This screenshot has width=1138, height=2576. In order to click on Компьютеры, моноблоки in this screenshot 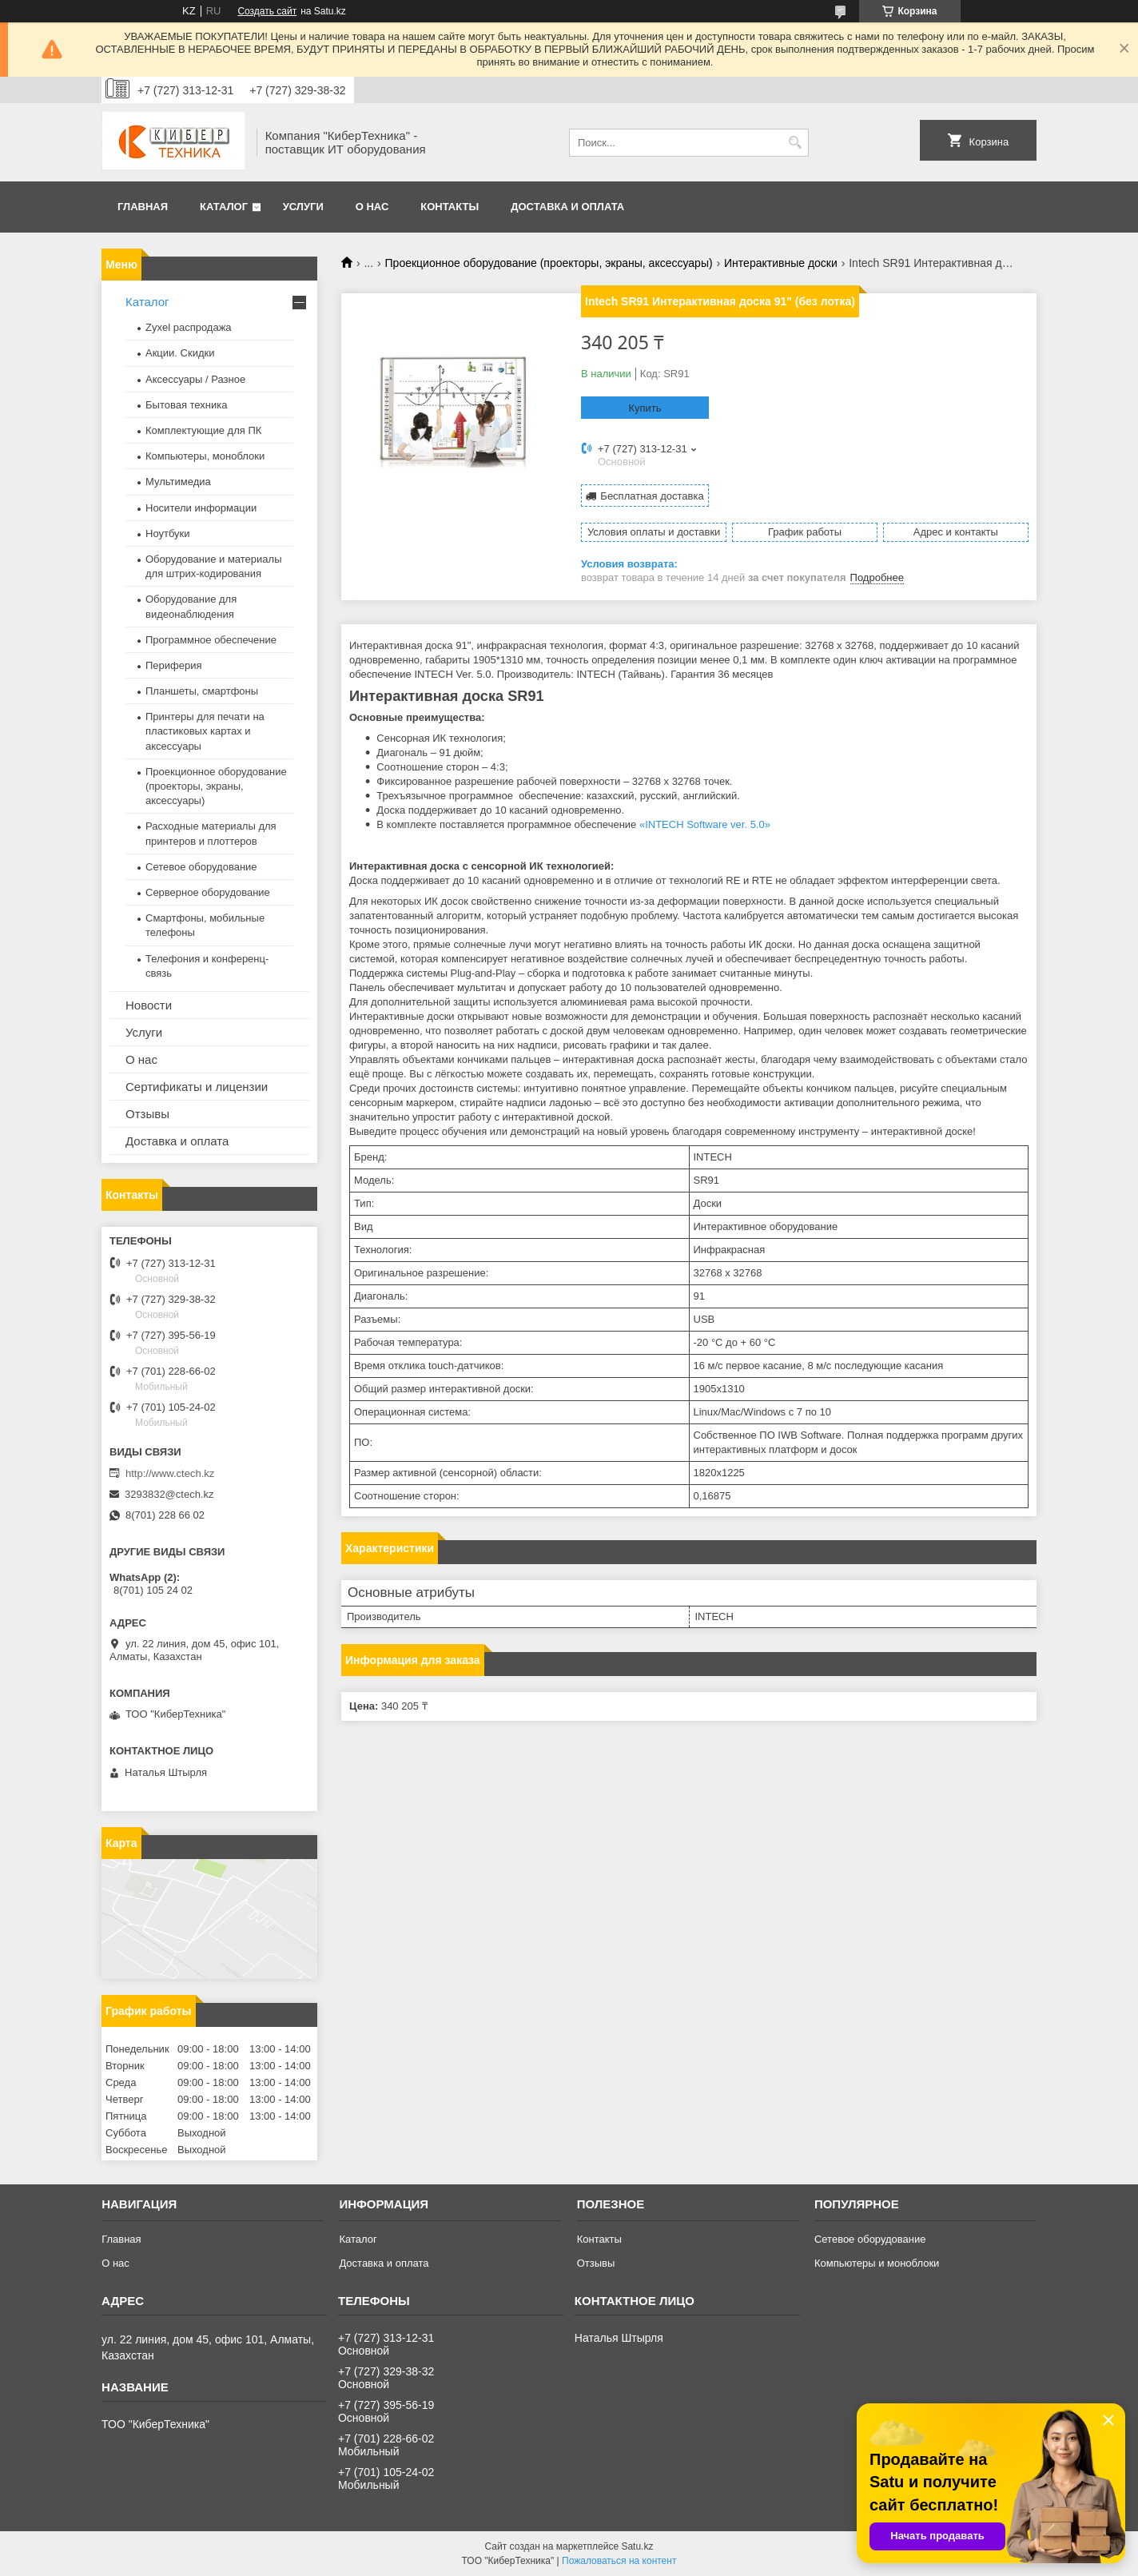, I will do `click(205, 456)`.